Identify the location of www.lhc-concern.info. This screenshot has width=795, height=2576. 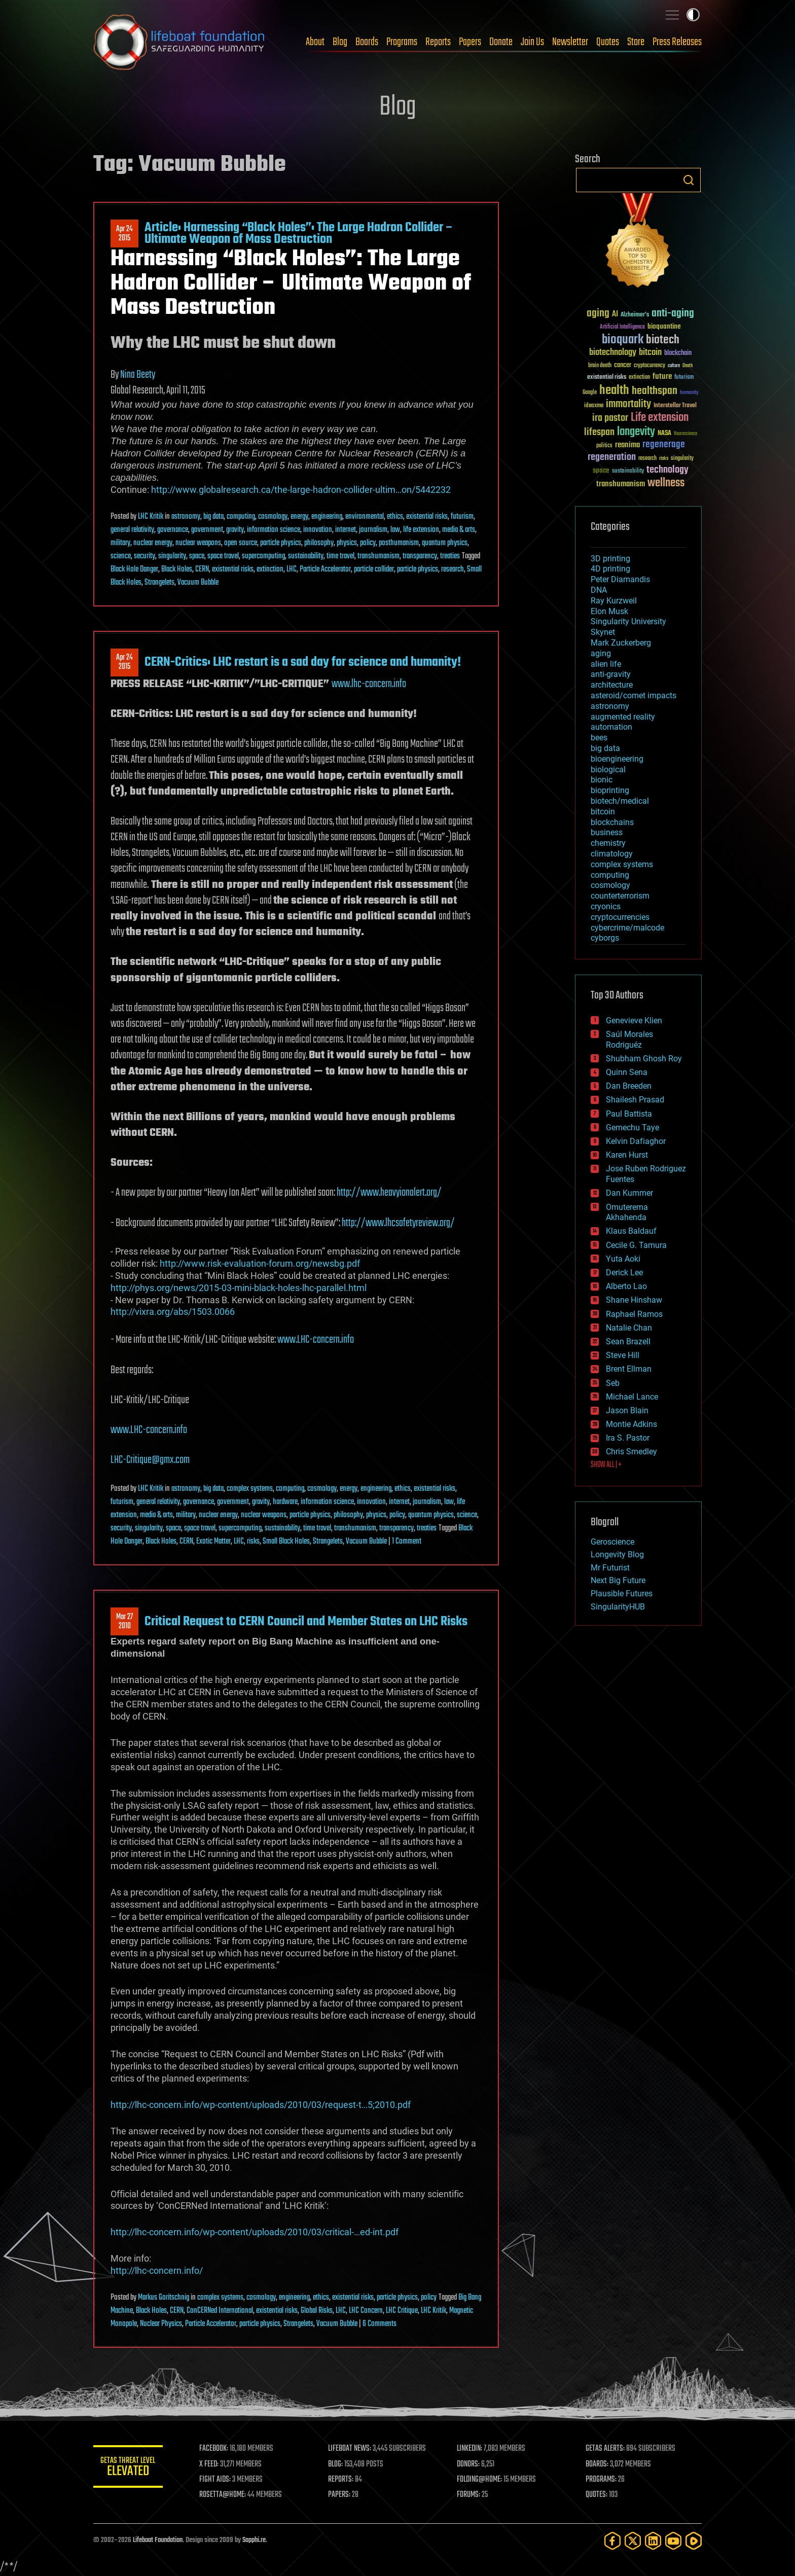
(369, 684).